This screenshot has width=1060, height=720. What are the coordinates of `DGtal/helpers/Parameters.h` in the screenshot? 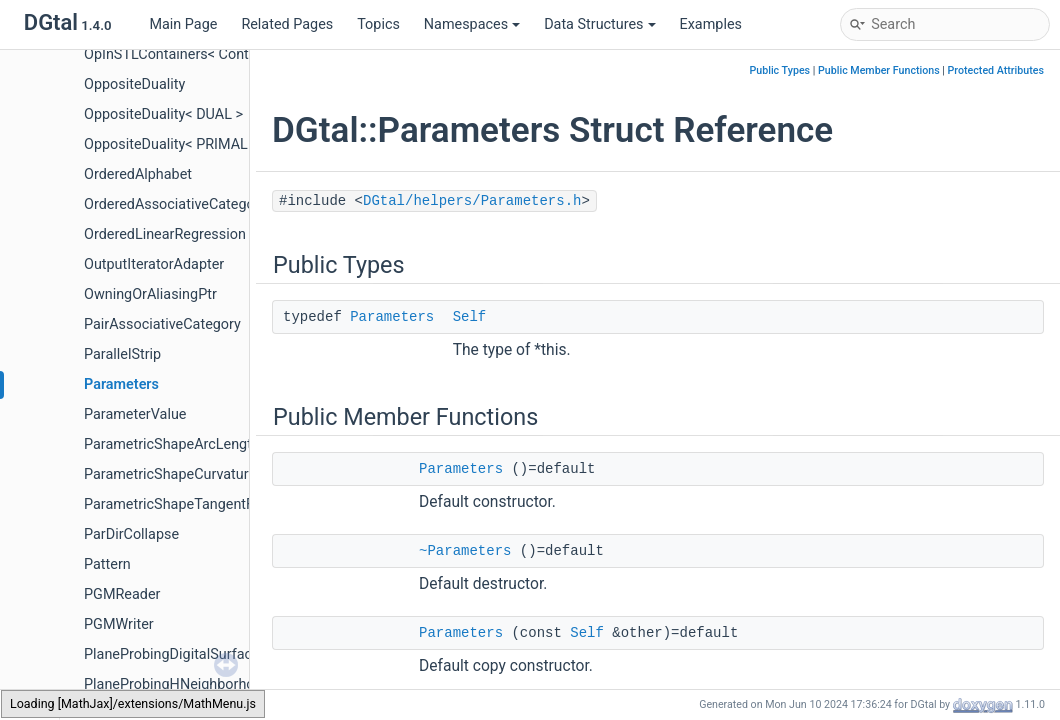 It's located at (472, 201).